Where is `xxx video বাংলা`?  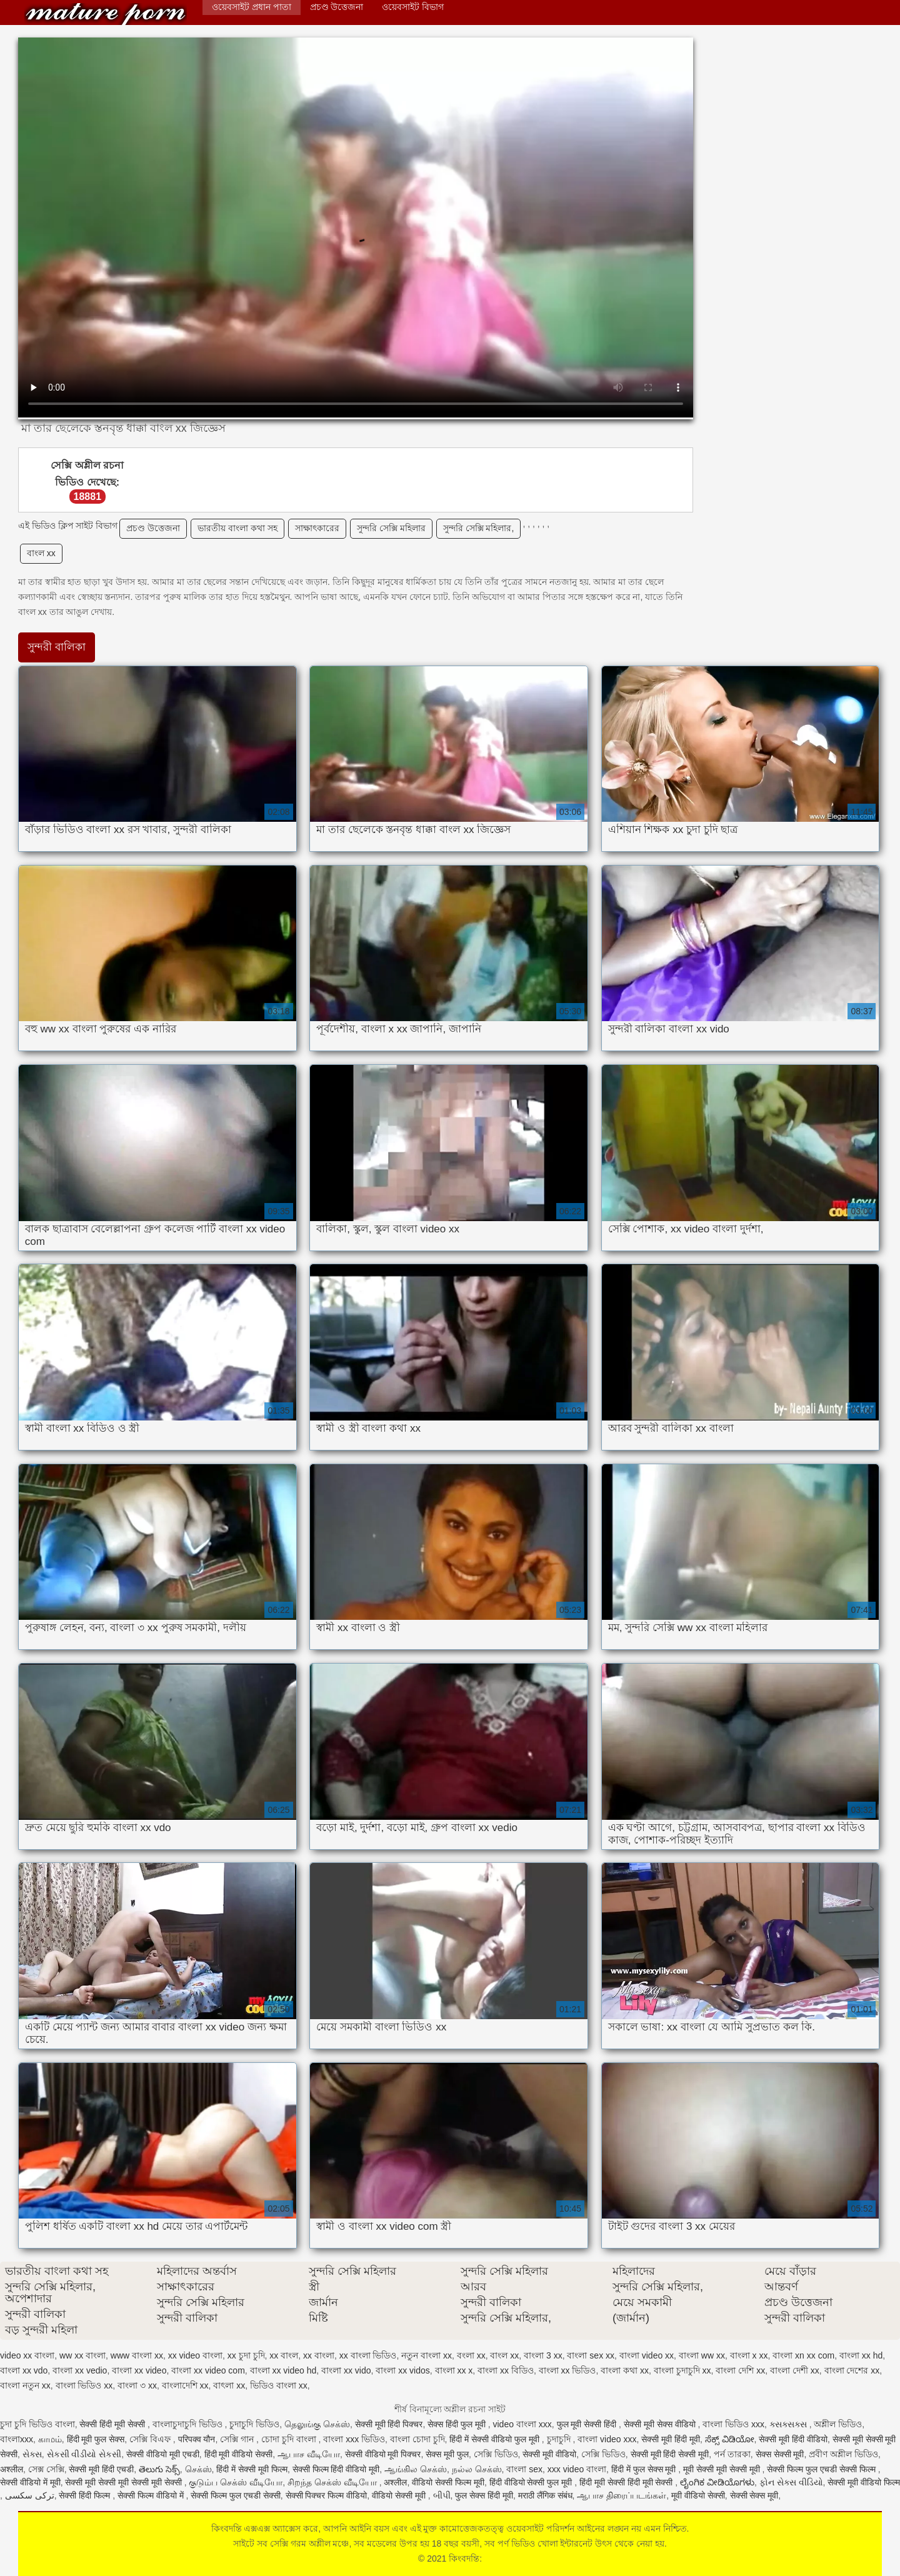 xxx video বাংলা is located at coordinates (577, 2469).